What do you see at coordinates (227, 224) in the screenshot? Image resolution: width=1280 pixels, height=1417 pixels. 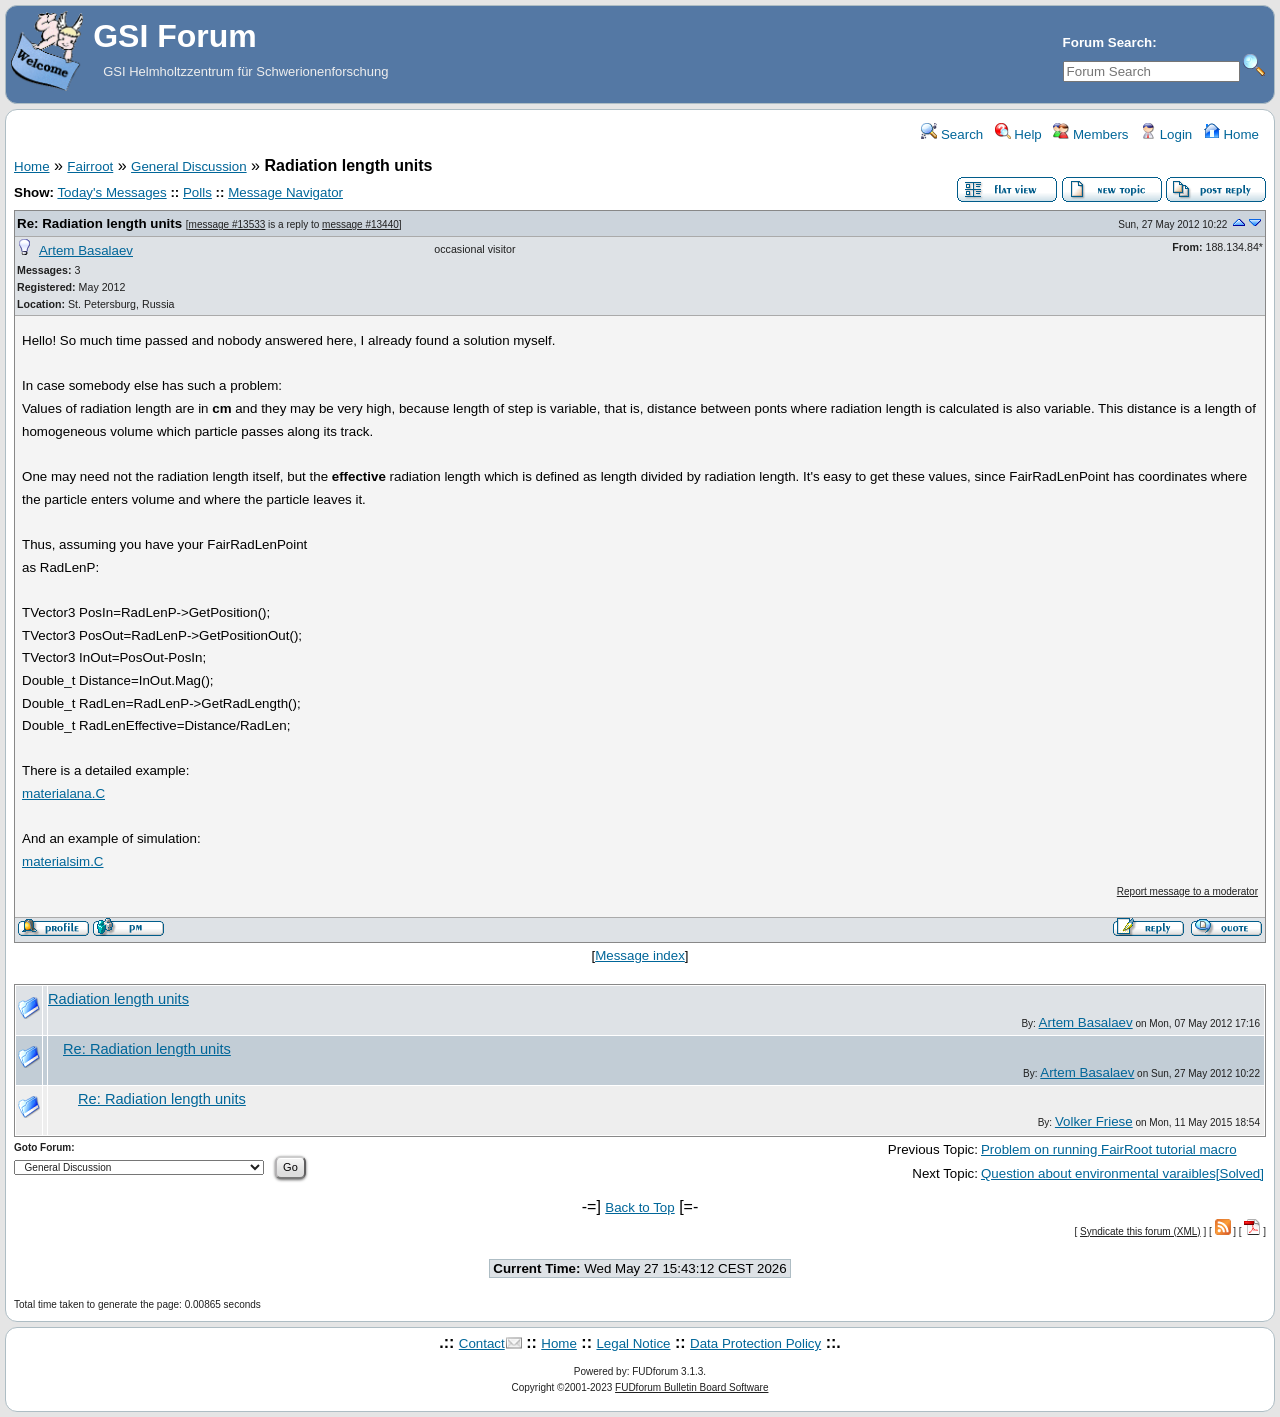 I see `message #13533` at bounding box center [227, 224].